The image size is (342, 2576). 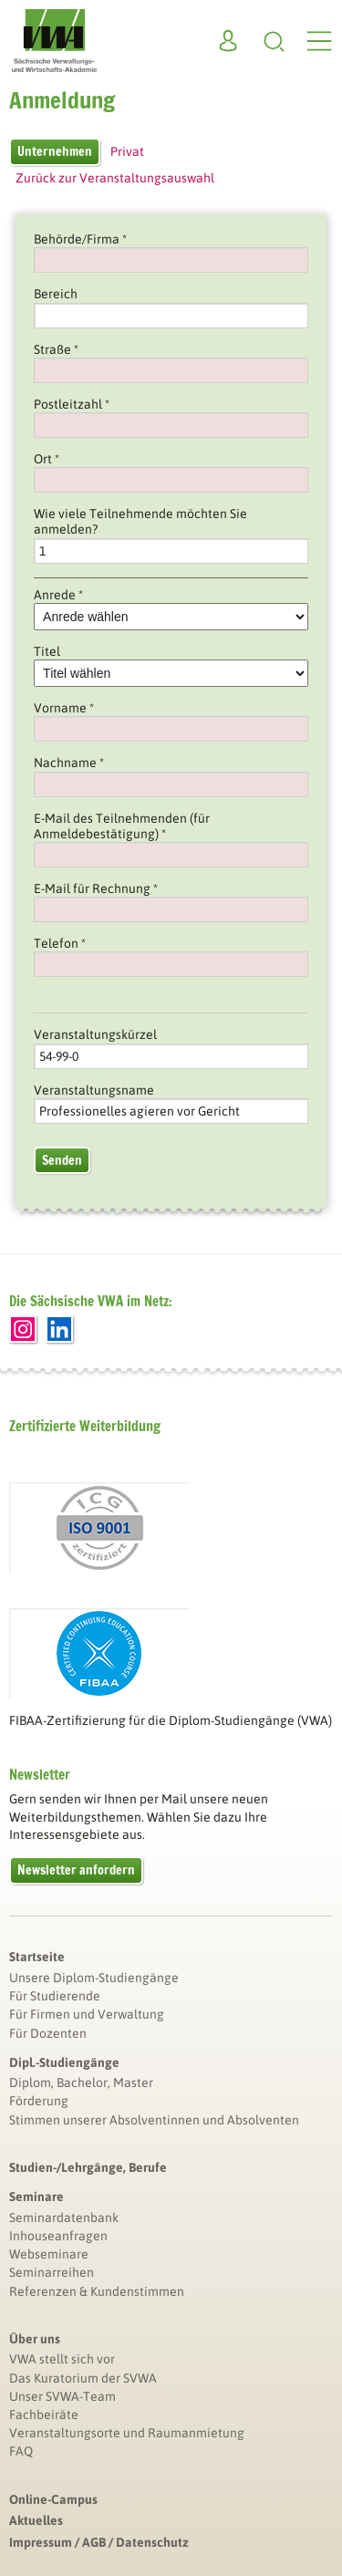 I want to click on E-Mail des Teilnehmenden (für Anmeldebestätigung) *, so click(x=122, y=826).